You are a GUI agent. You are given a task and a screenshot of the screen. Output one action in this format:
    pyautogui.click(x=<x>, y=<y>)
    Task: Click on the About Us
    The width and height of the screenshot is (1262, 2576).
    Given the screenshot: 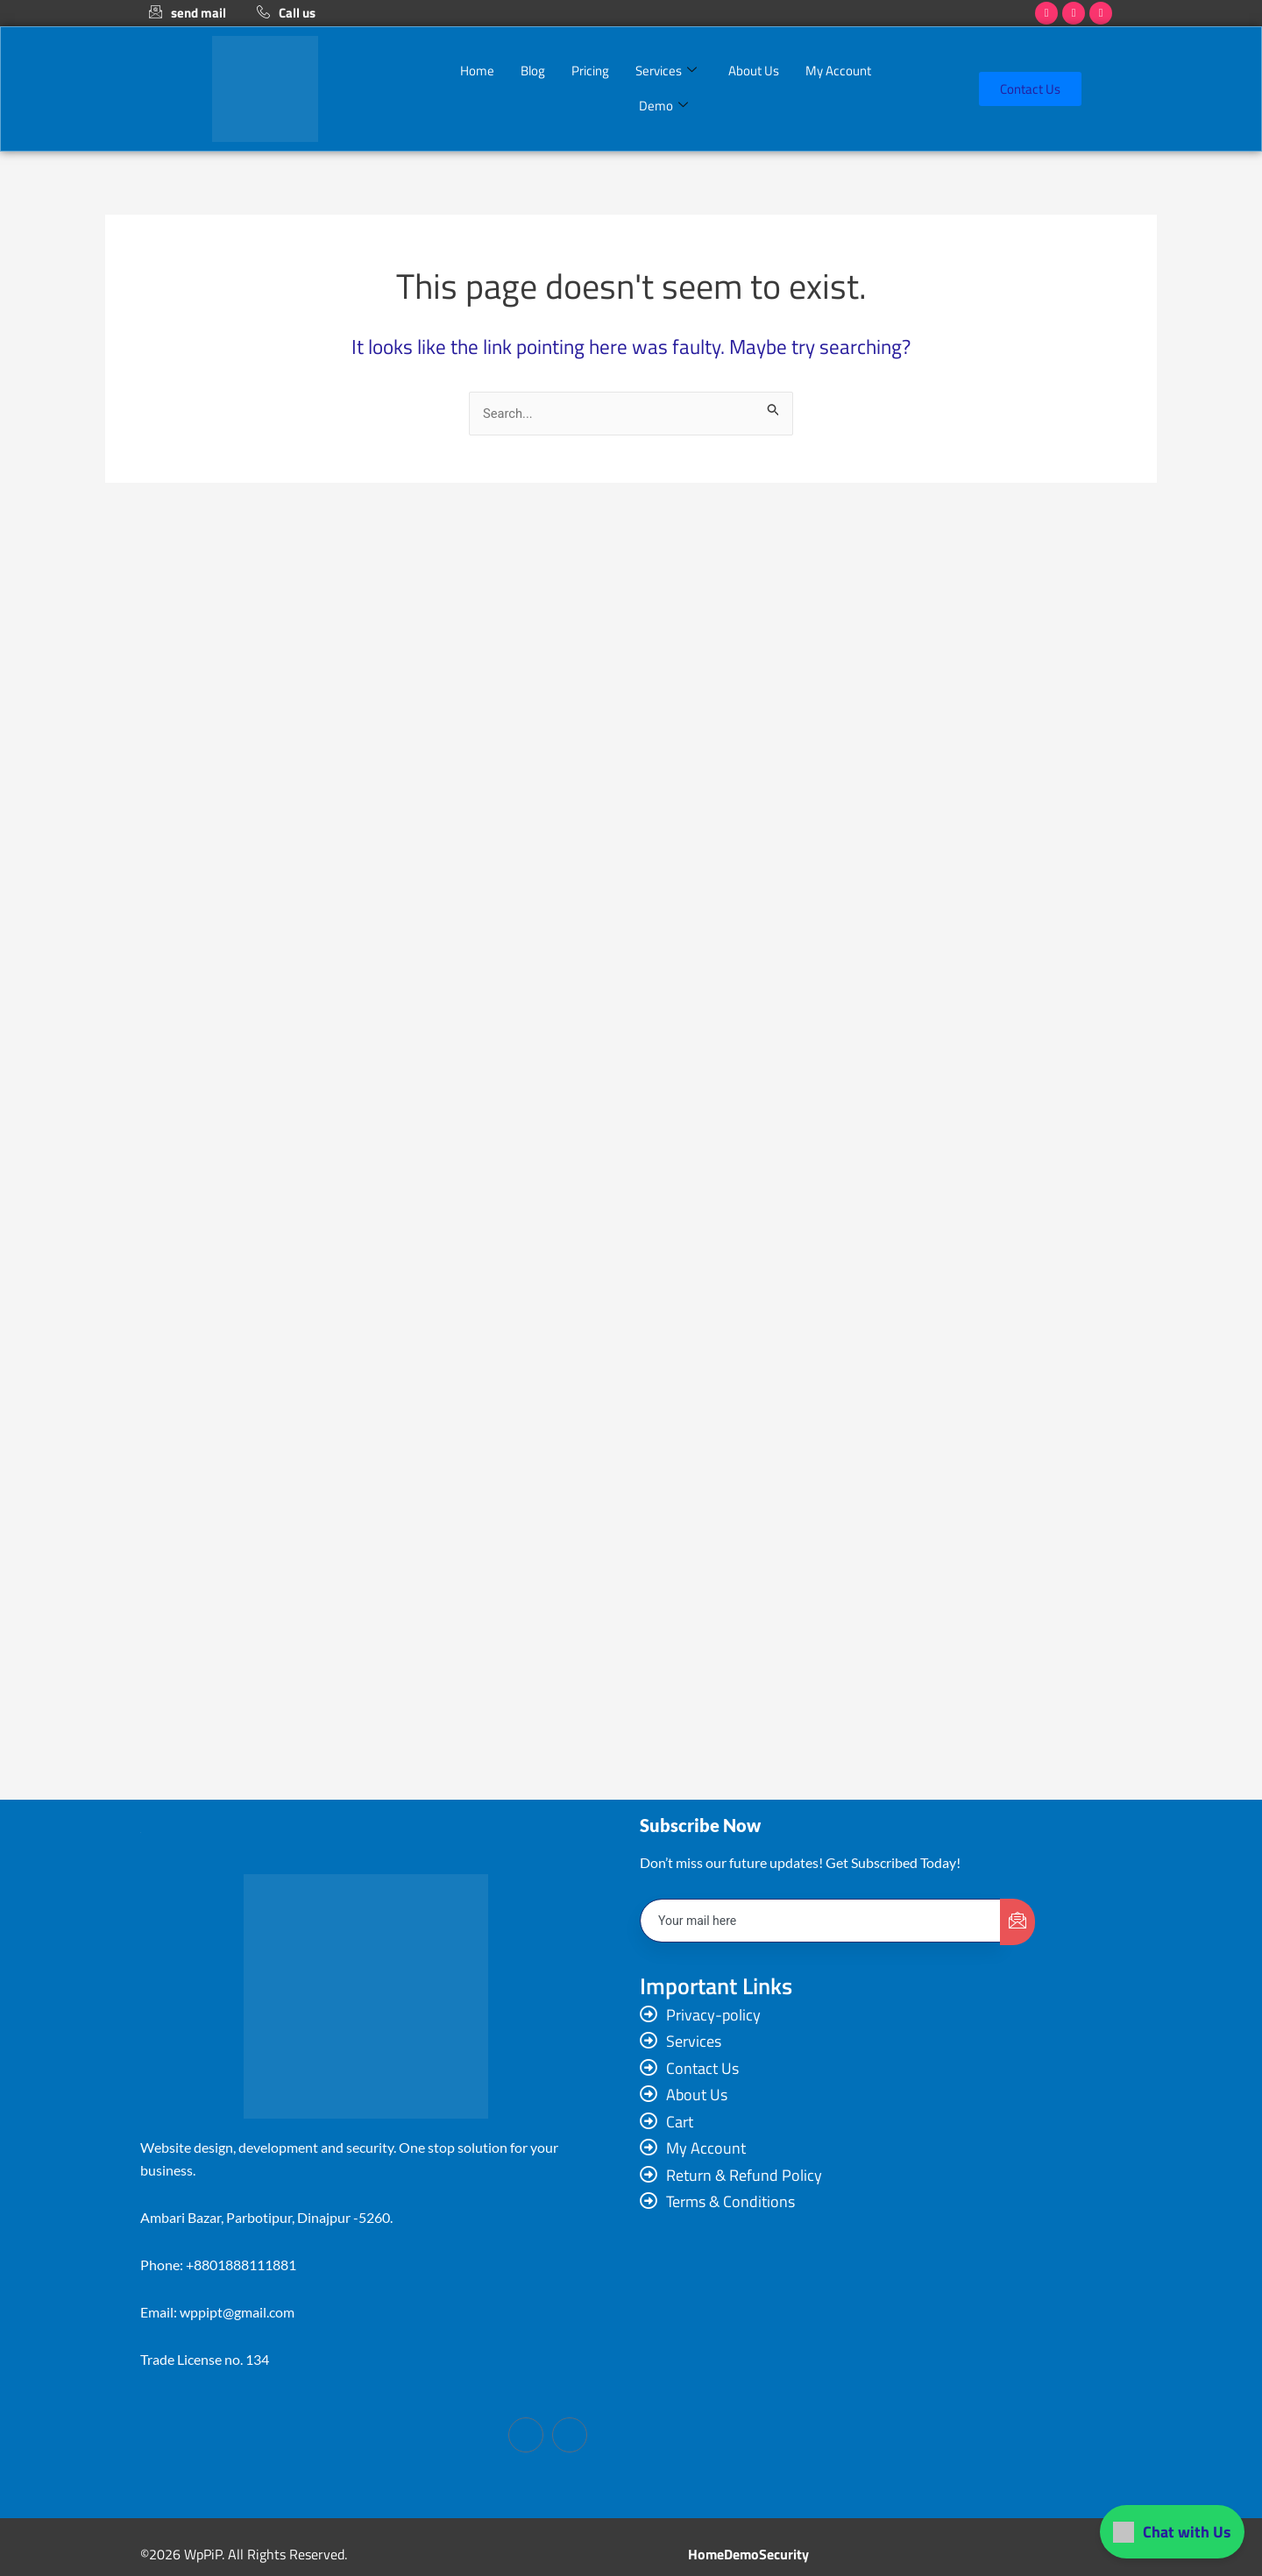 What is the action you would take?
    pyautogui.click(x=753, y=70)
    